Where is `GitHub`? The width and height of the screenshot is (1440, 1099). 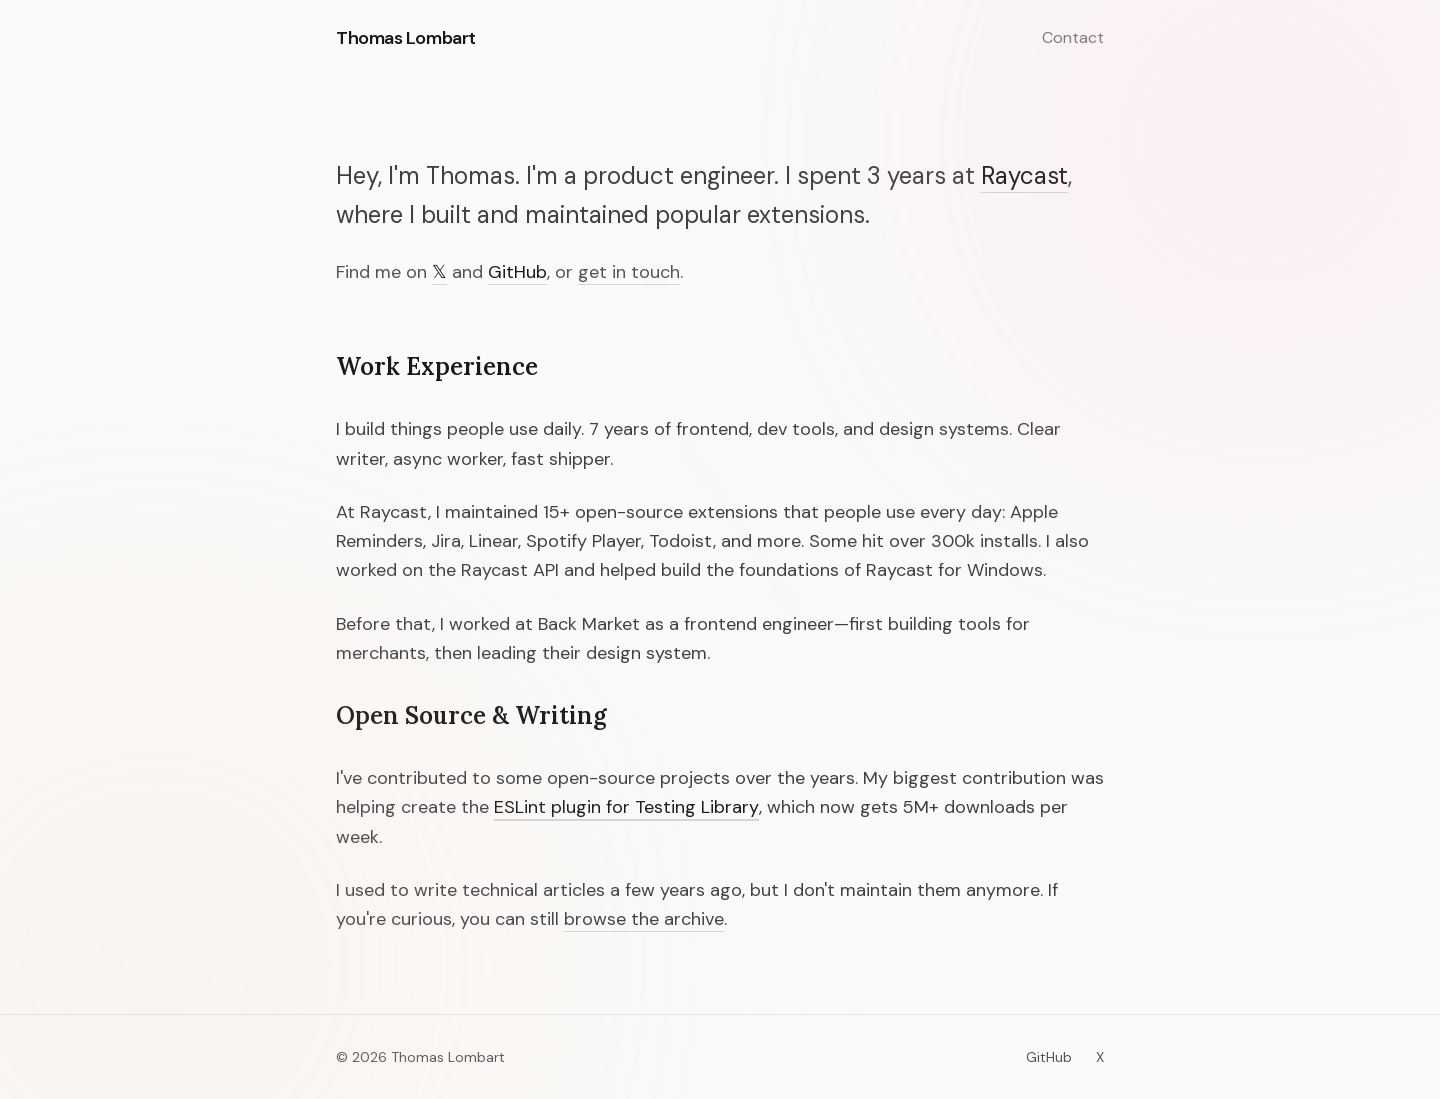 GitHub is located at coordinates (517, 272).